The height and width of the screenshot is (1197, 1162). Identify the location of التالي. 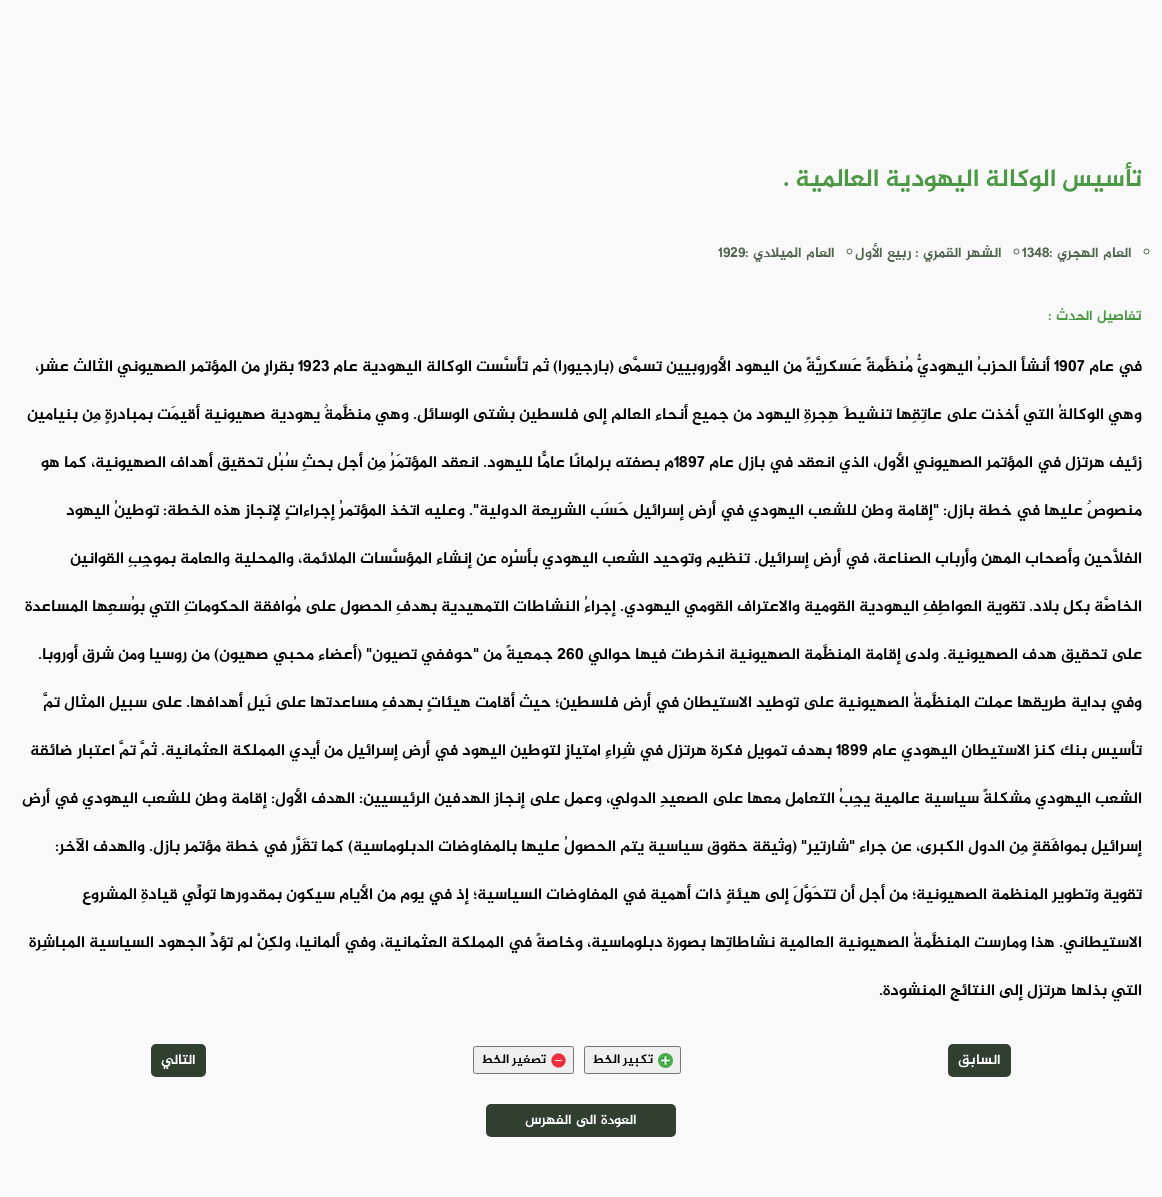
(178, 1060).